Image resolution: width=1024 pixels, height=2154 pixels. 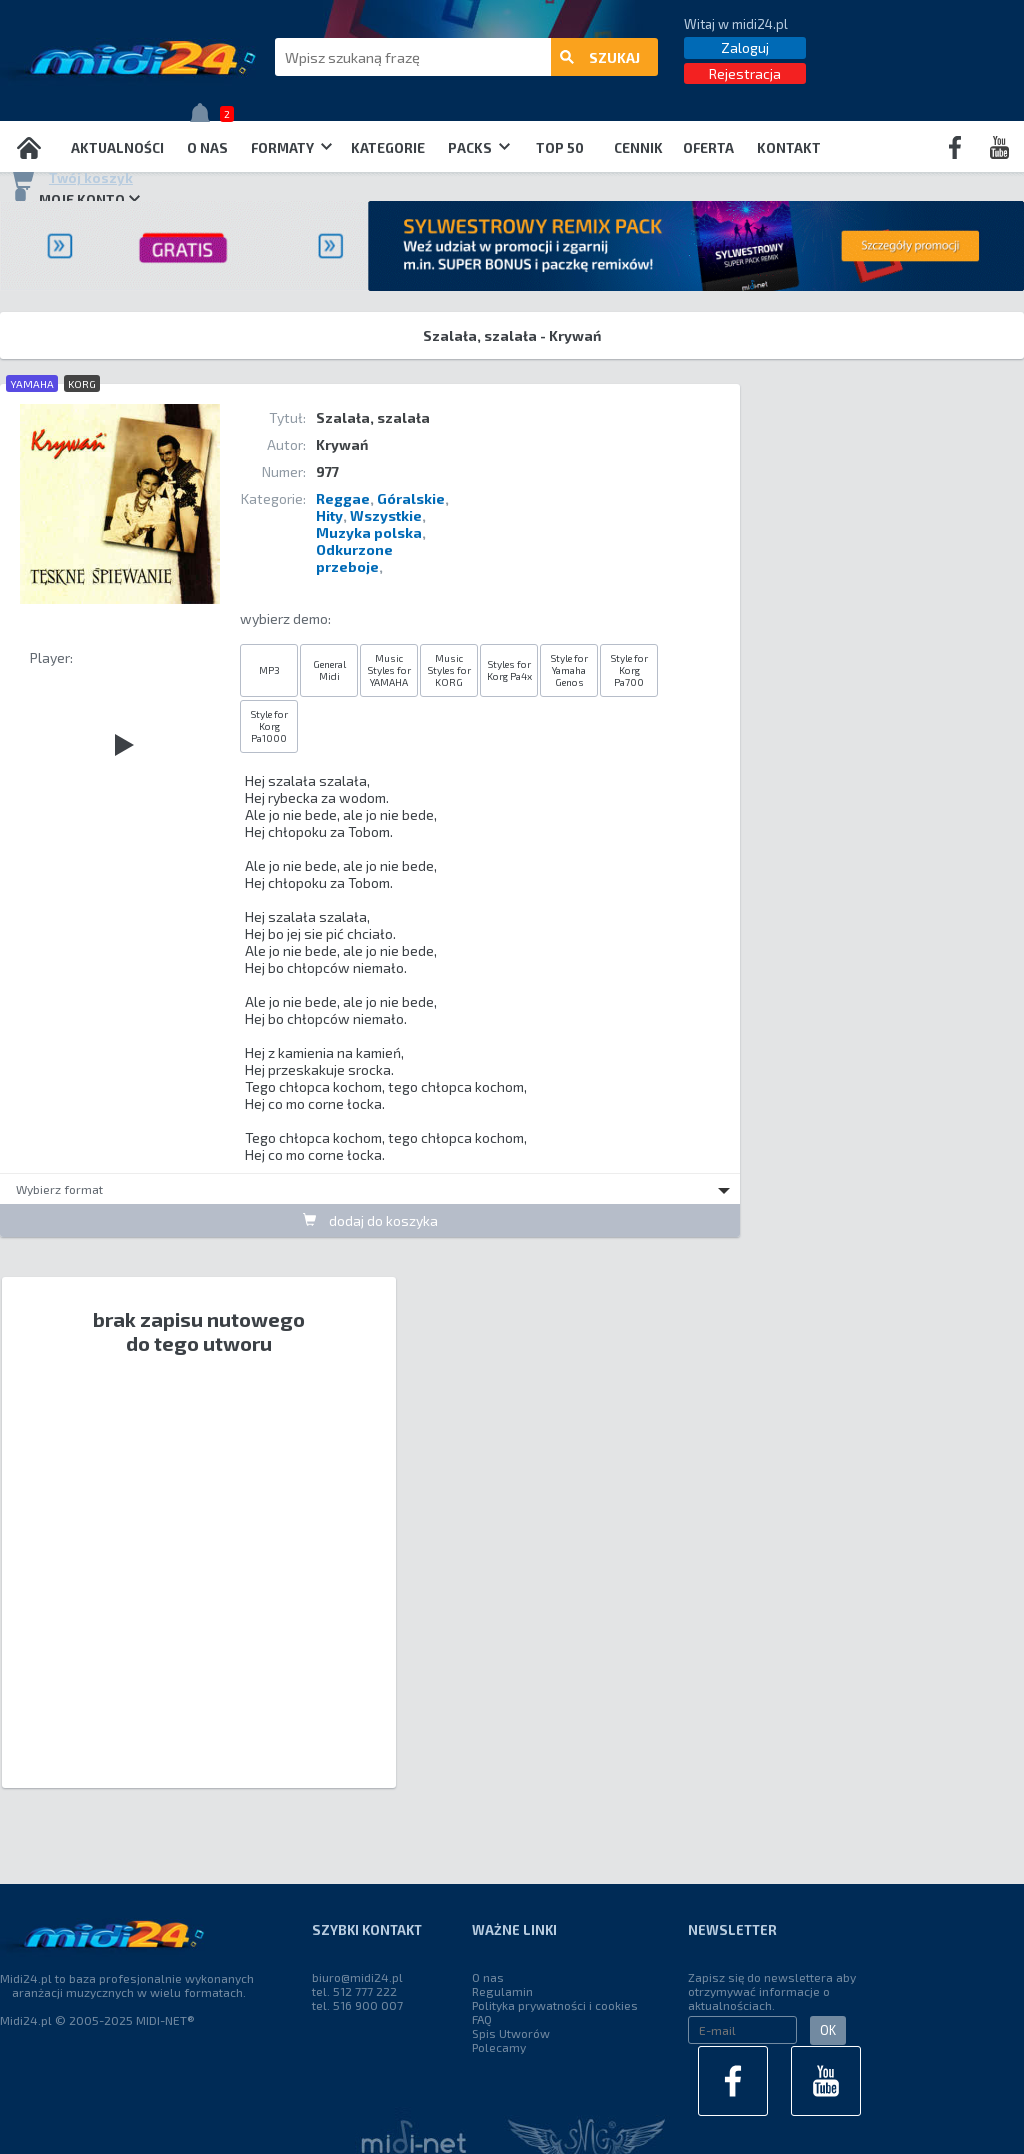 What do you see at coordinates (600, 57) in the screenshot?
I see `szukaj` at bounding box center [600, 57].